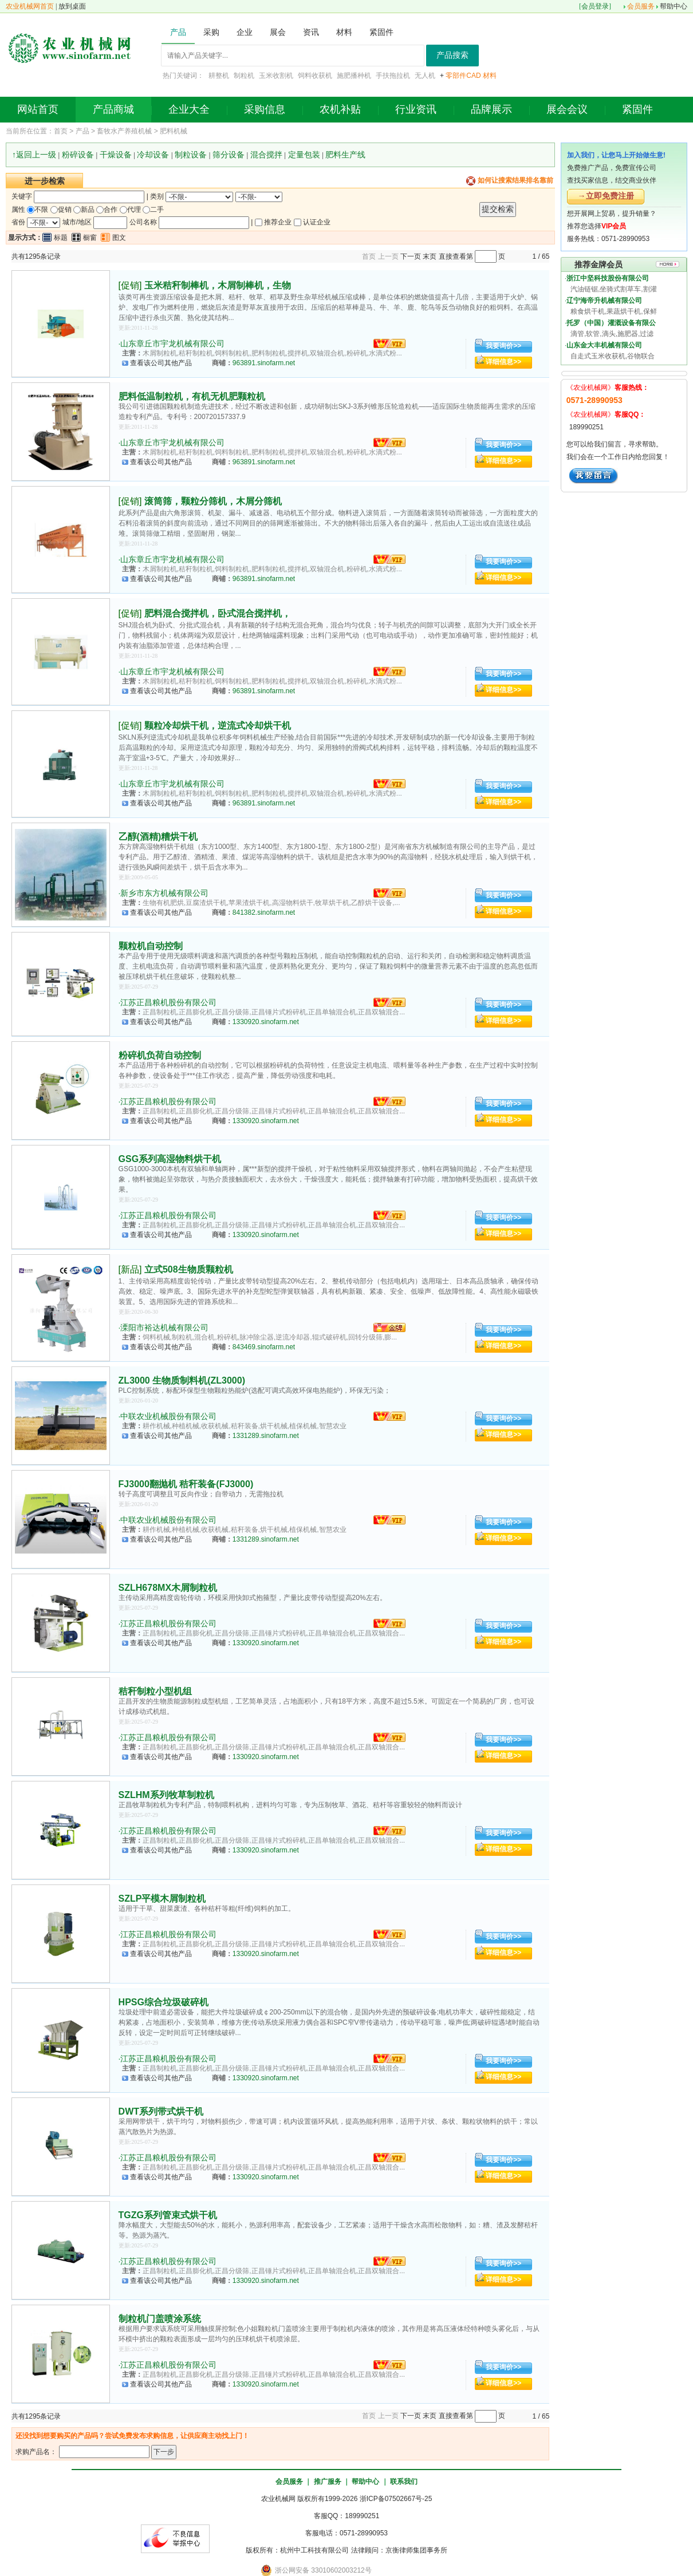 Image resolution: width=693 pixels, height=2576 pixels. I want to click on 首页, so click(61, 131).